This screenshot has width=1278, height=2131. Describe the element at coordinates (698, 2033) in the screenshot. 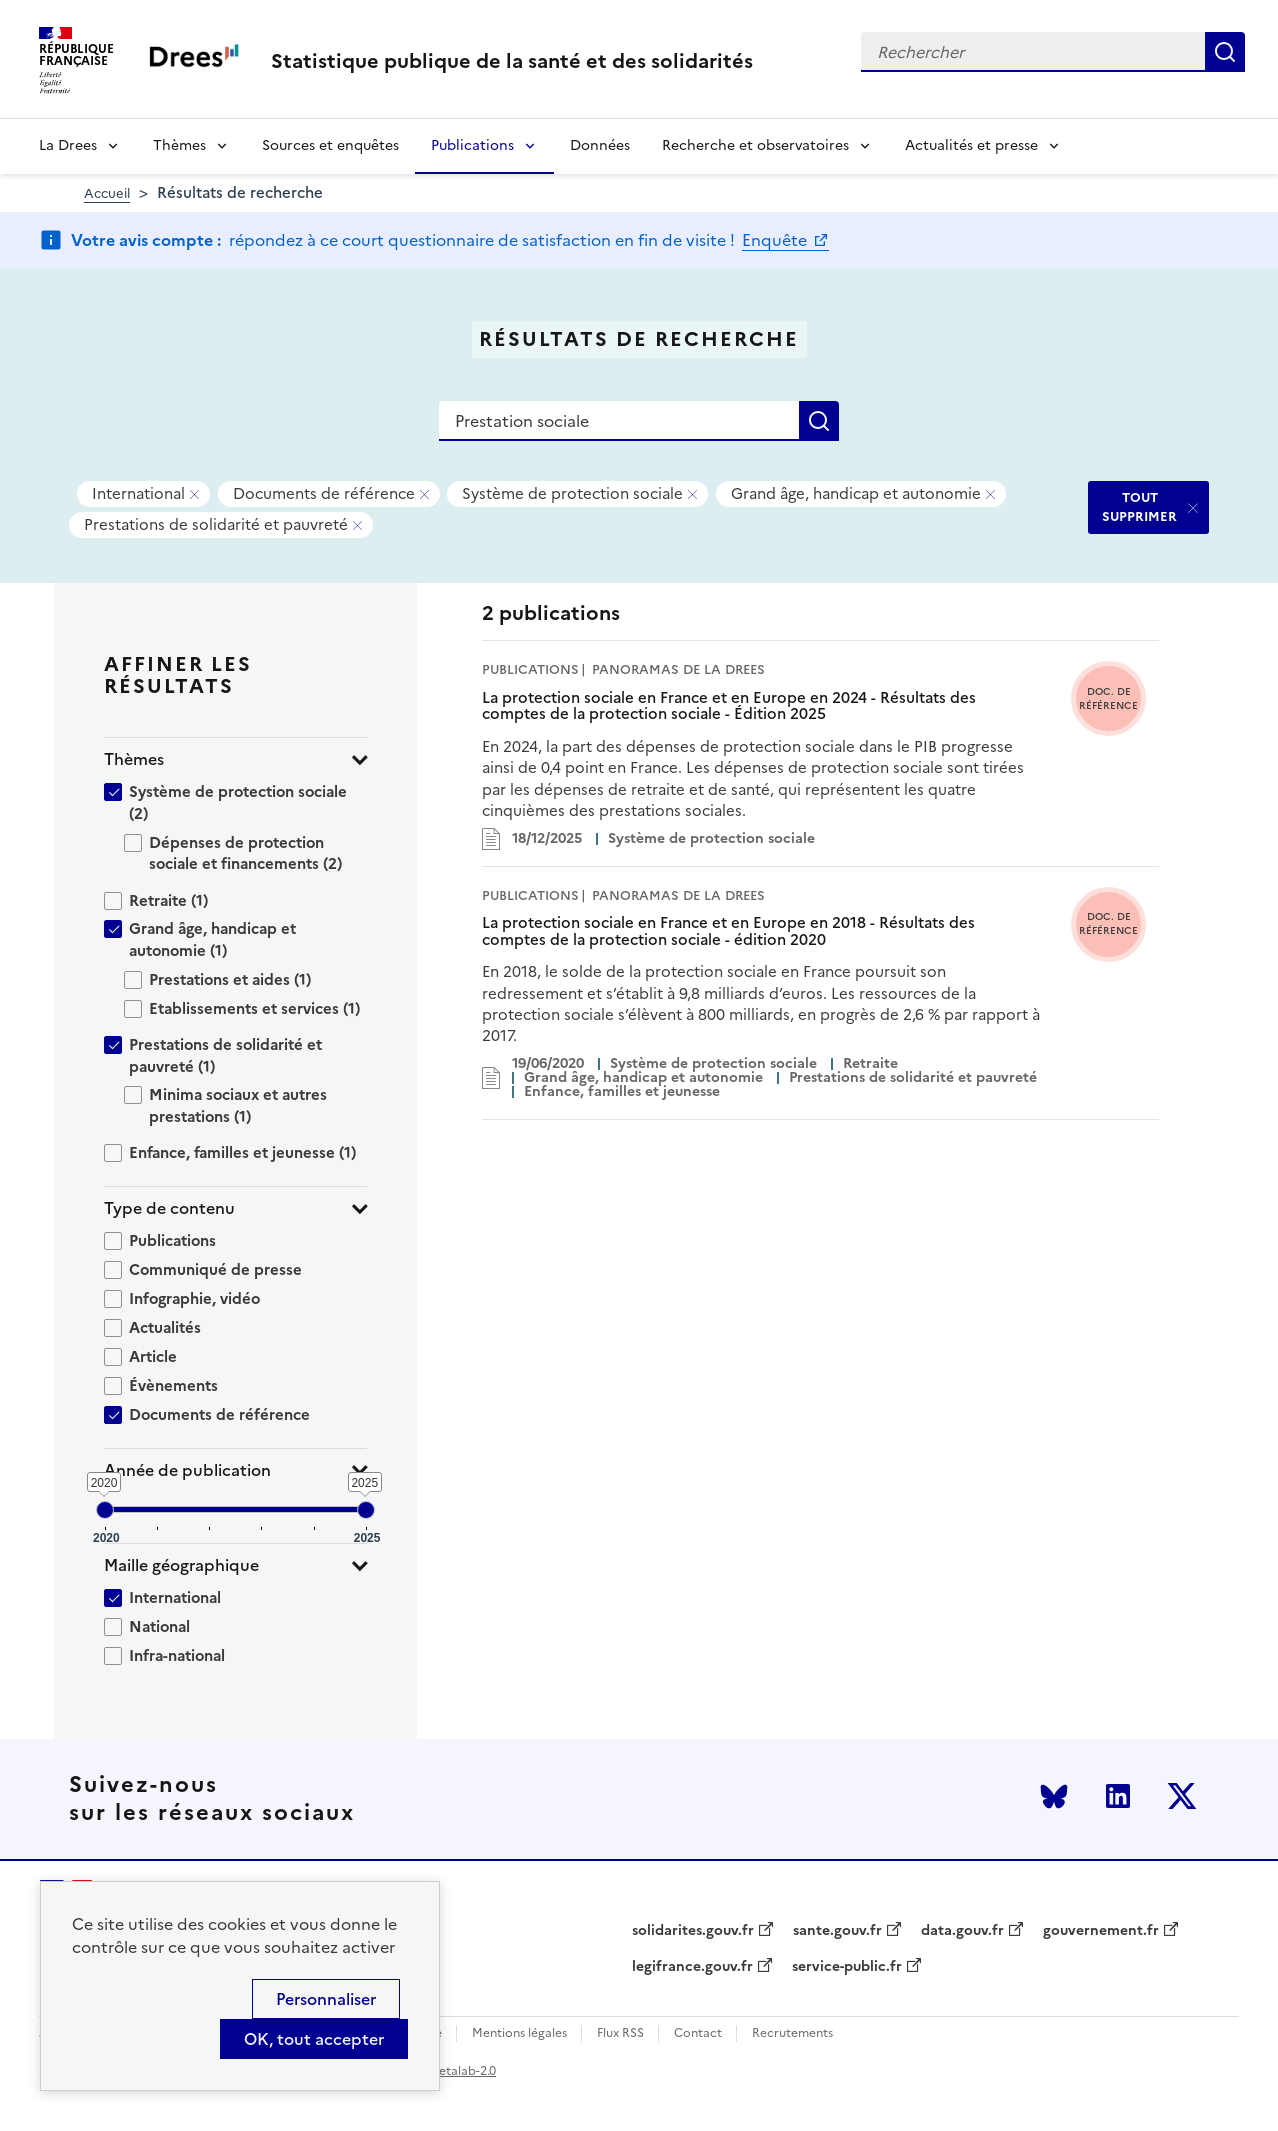

I see `Contact` at that location.